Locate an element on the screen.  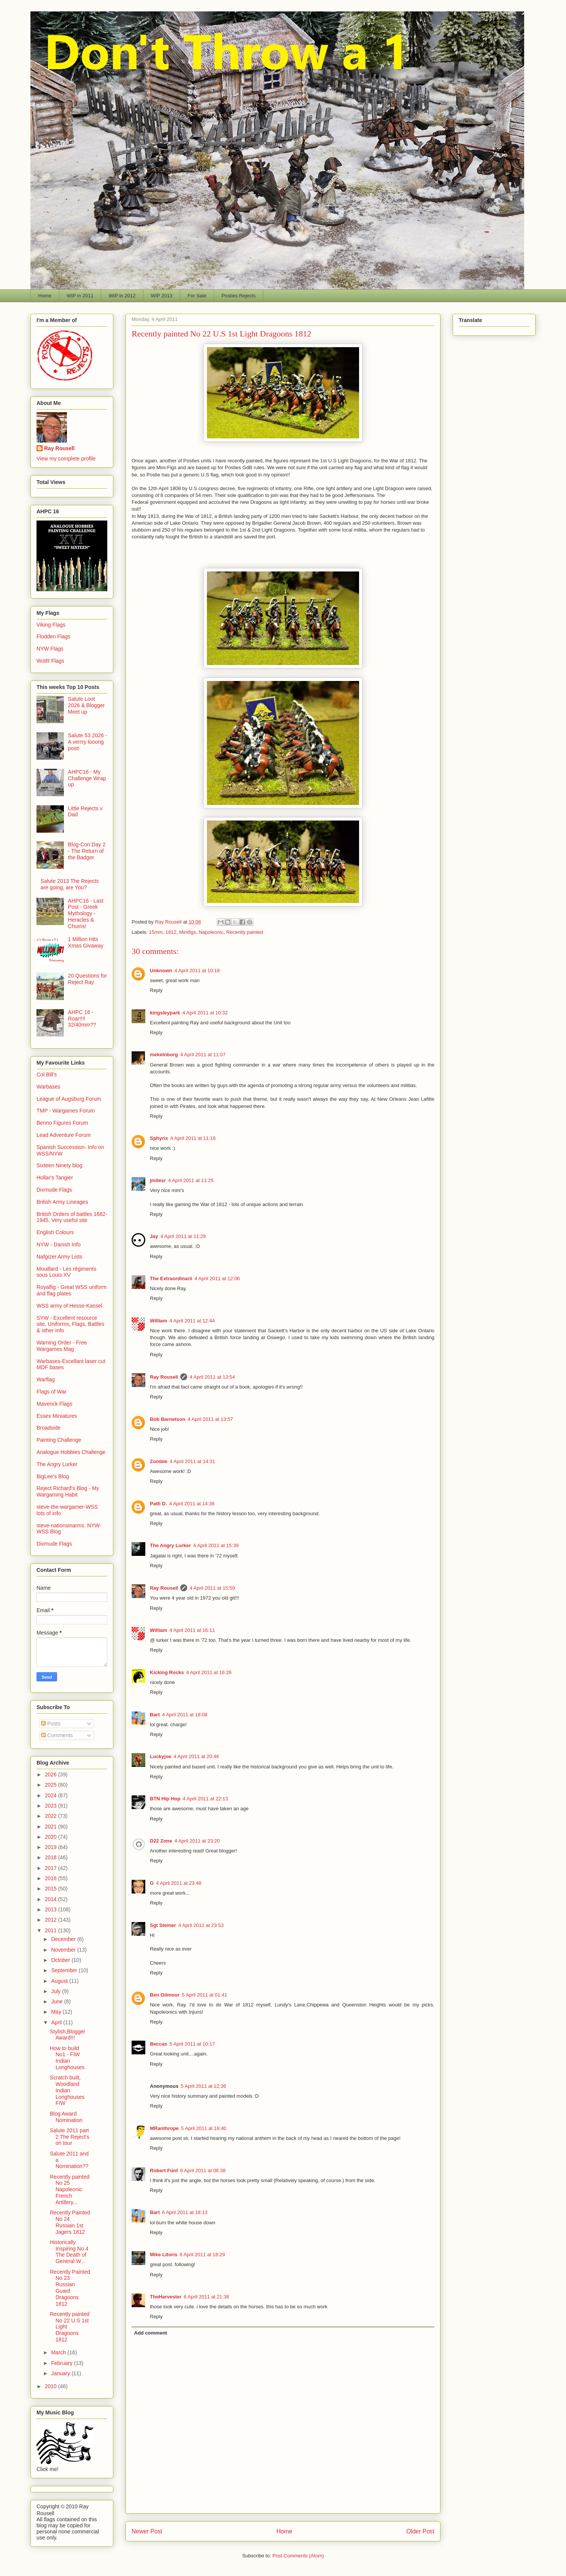
TMP - Wargames Forum is located at coordinates (66, 1111).